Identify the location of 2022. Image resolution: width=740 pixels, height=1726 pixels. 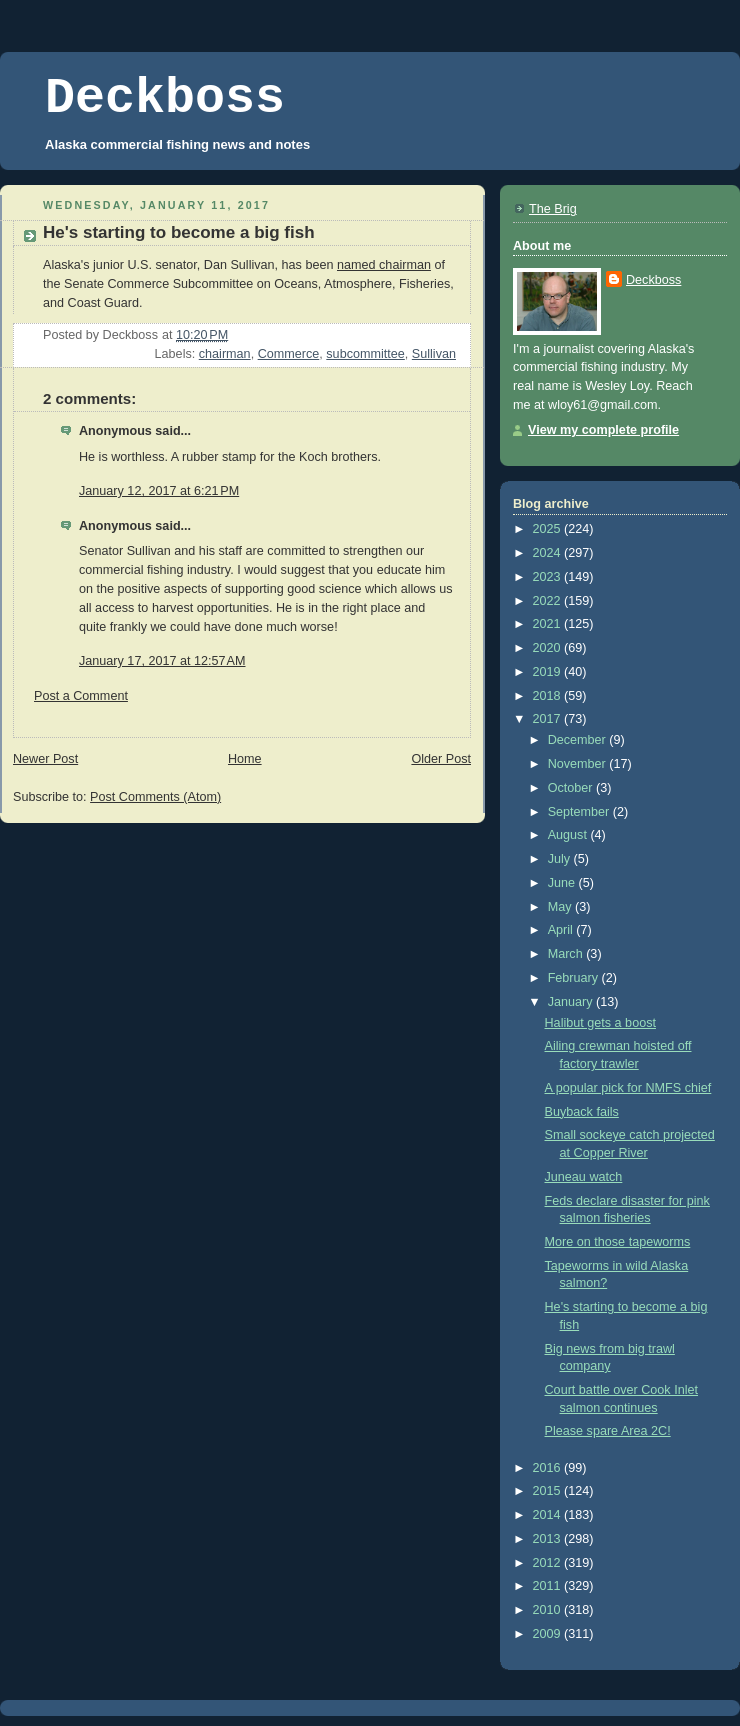
(549, 601).